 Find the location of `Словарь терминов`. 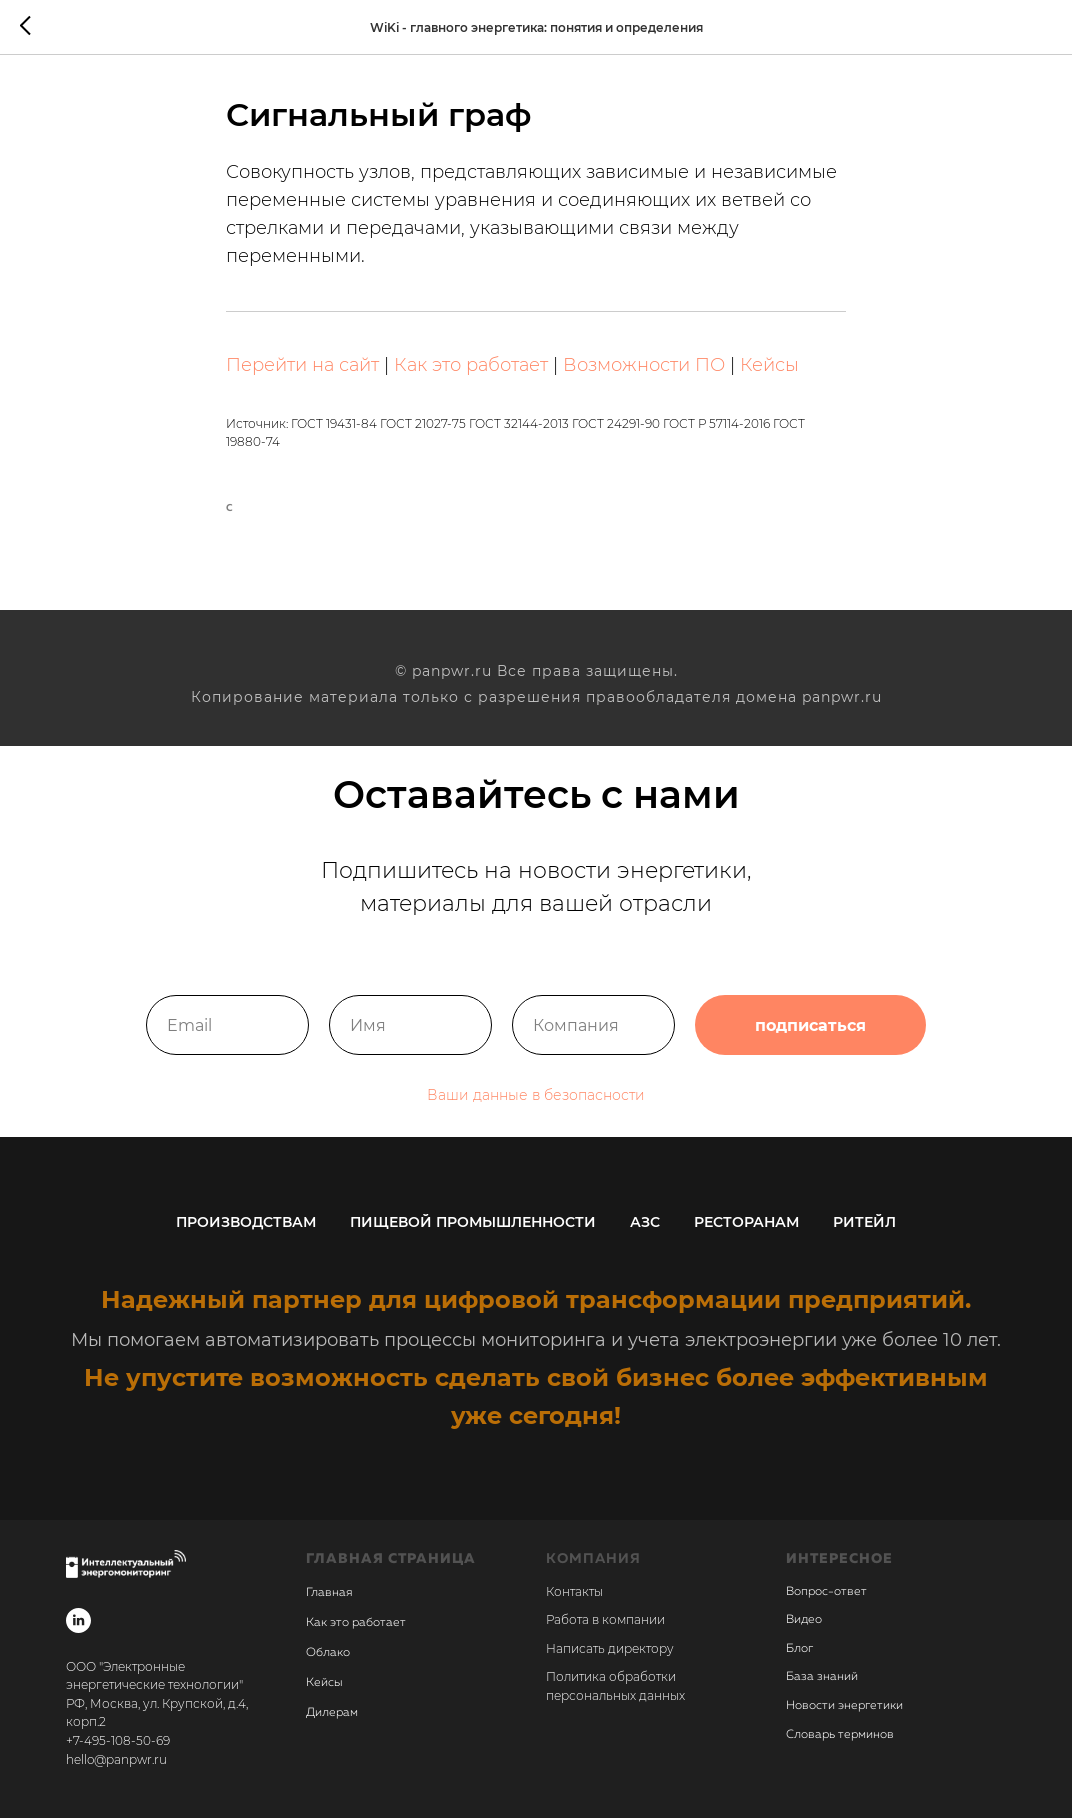

Словарь терминов is located at coordinates (840, 1735).